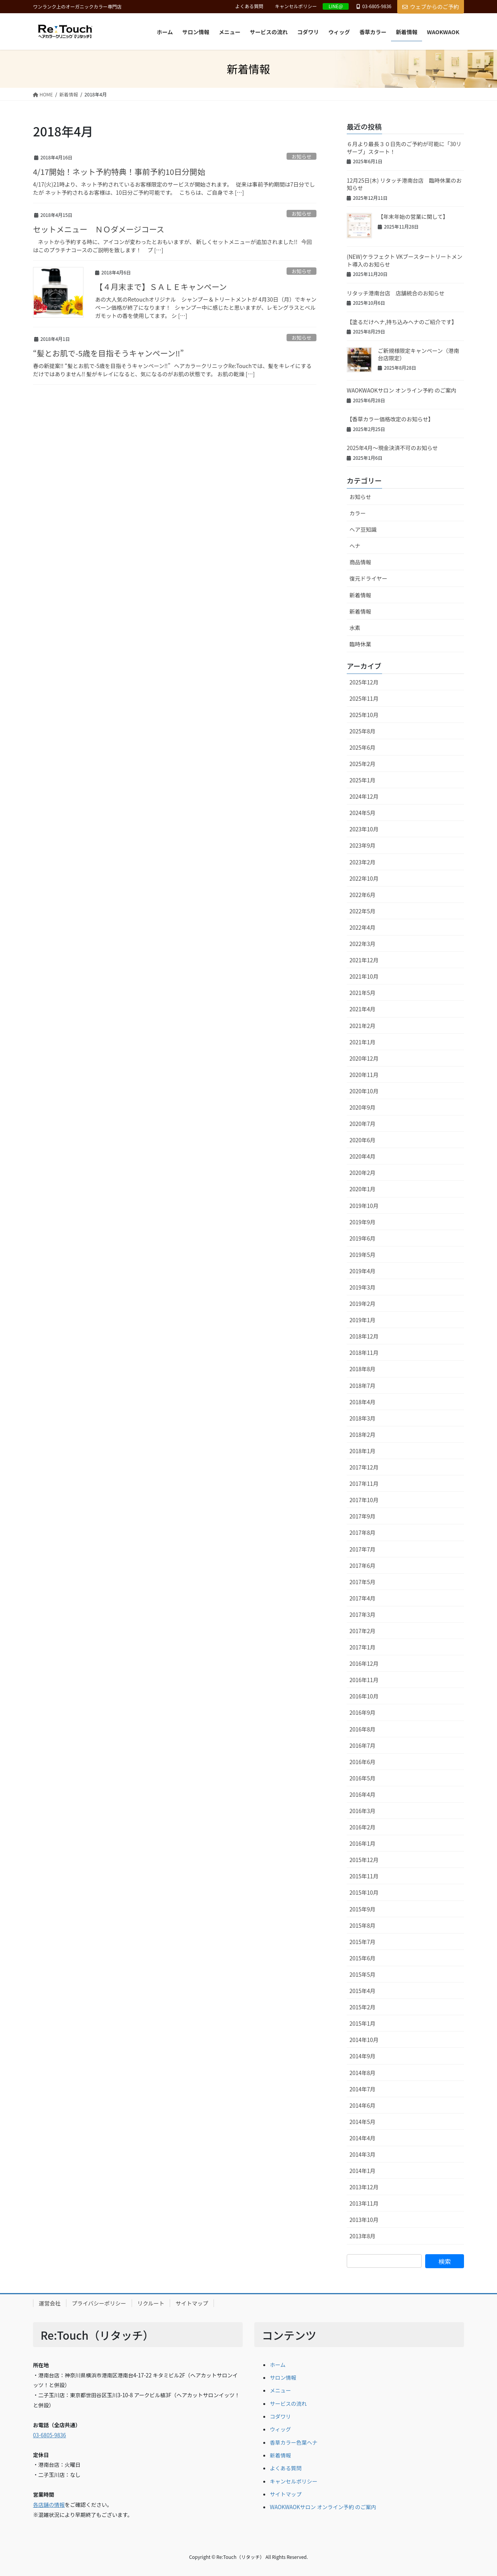 Image resolution: width=497 pixels, height=2576 pixels. I want to click on 2020年1月, so click(362, 1189).